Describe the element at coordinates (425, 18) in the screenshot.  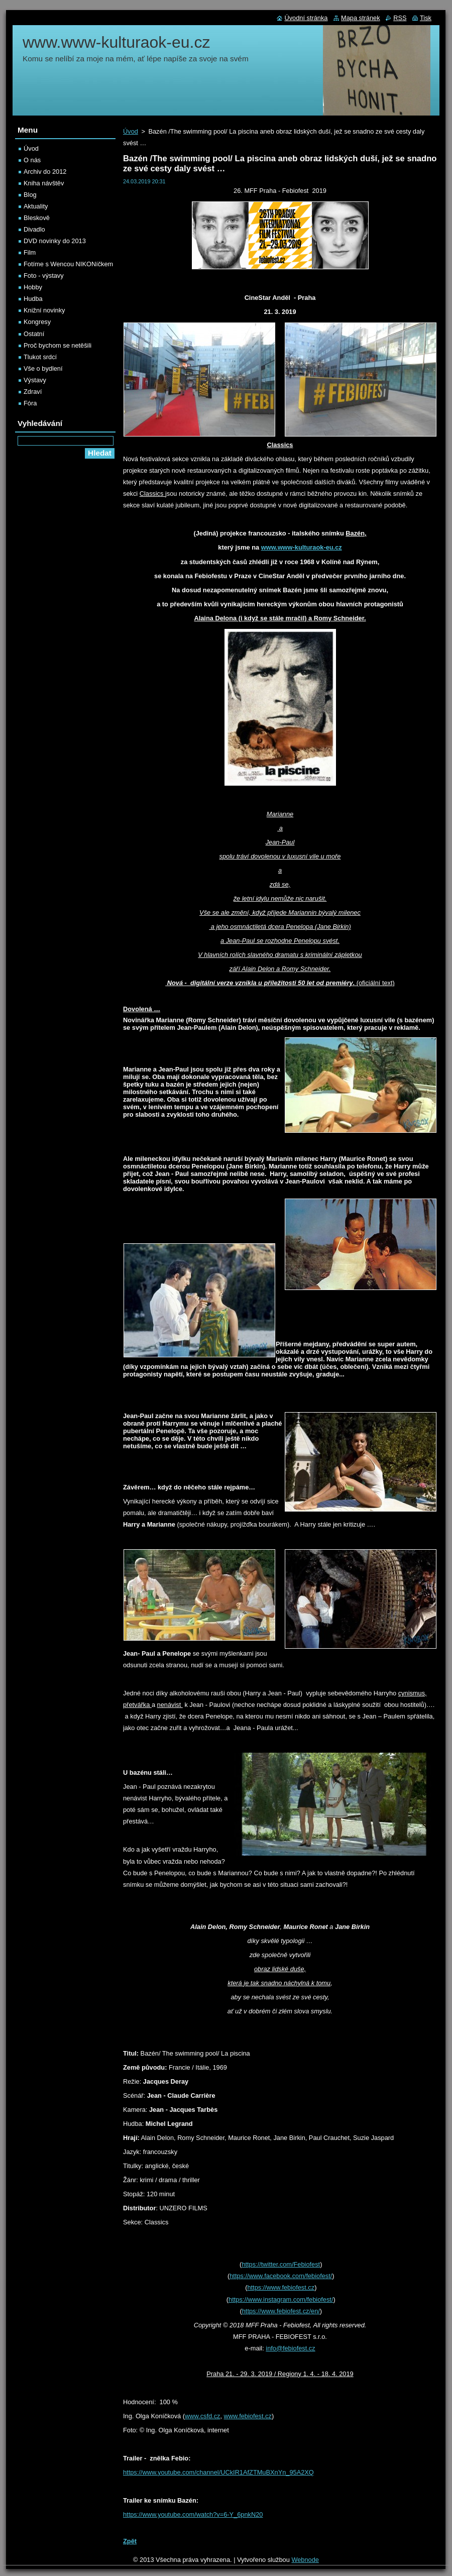
I see `Tisk` at that location.